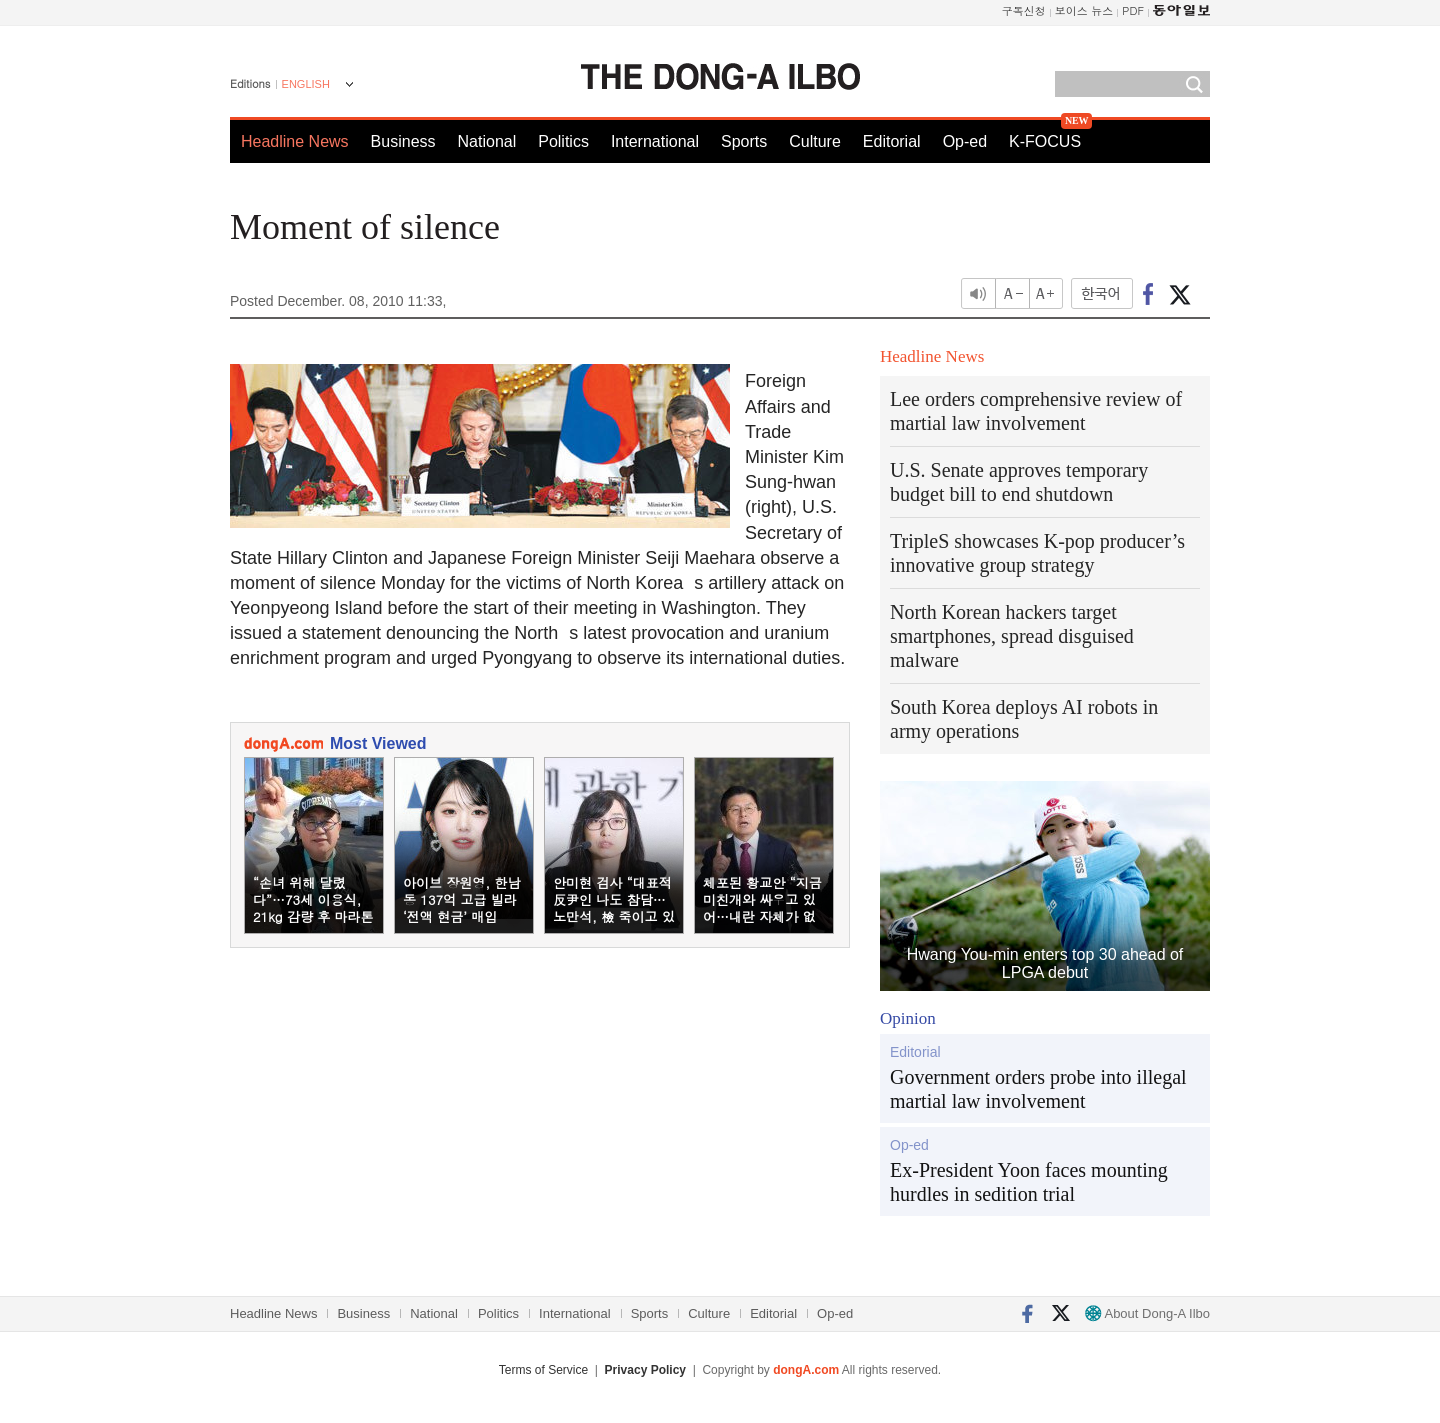 The image size is (1440, 1423). What do you see at coordinates (543, 1370) in the screenshot?
I see `Terms of Service` at bounding box center [543, 1370].